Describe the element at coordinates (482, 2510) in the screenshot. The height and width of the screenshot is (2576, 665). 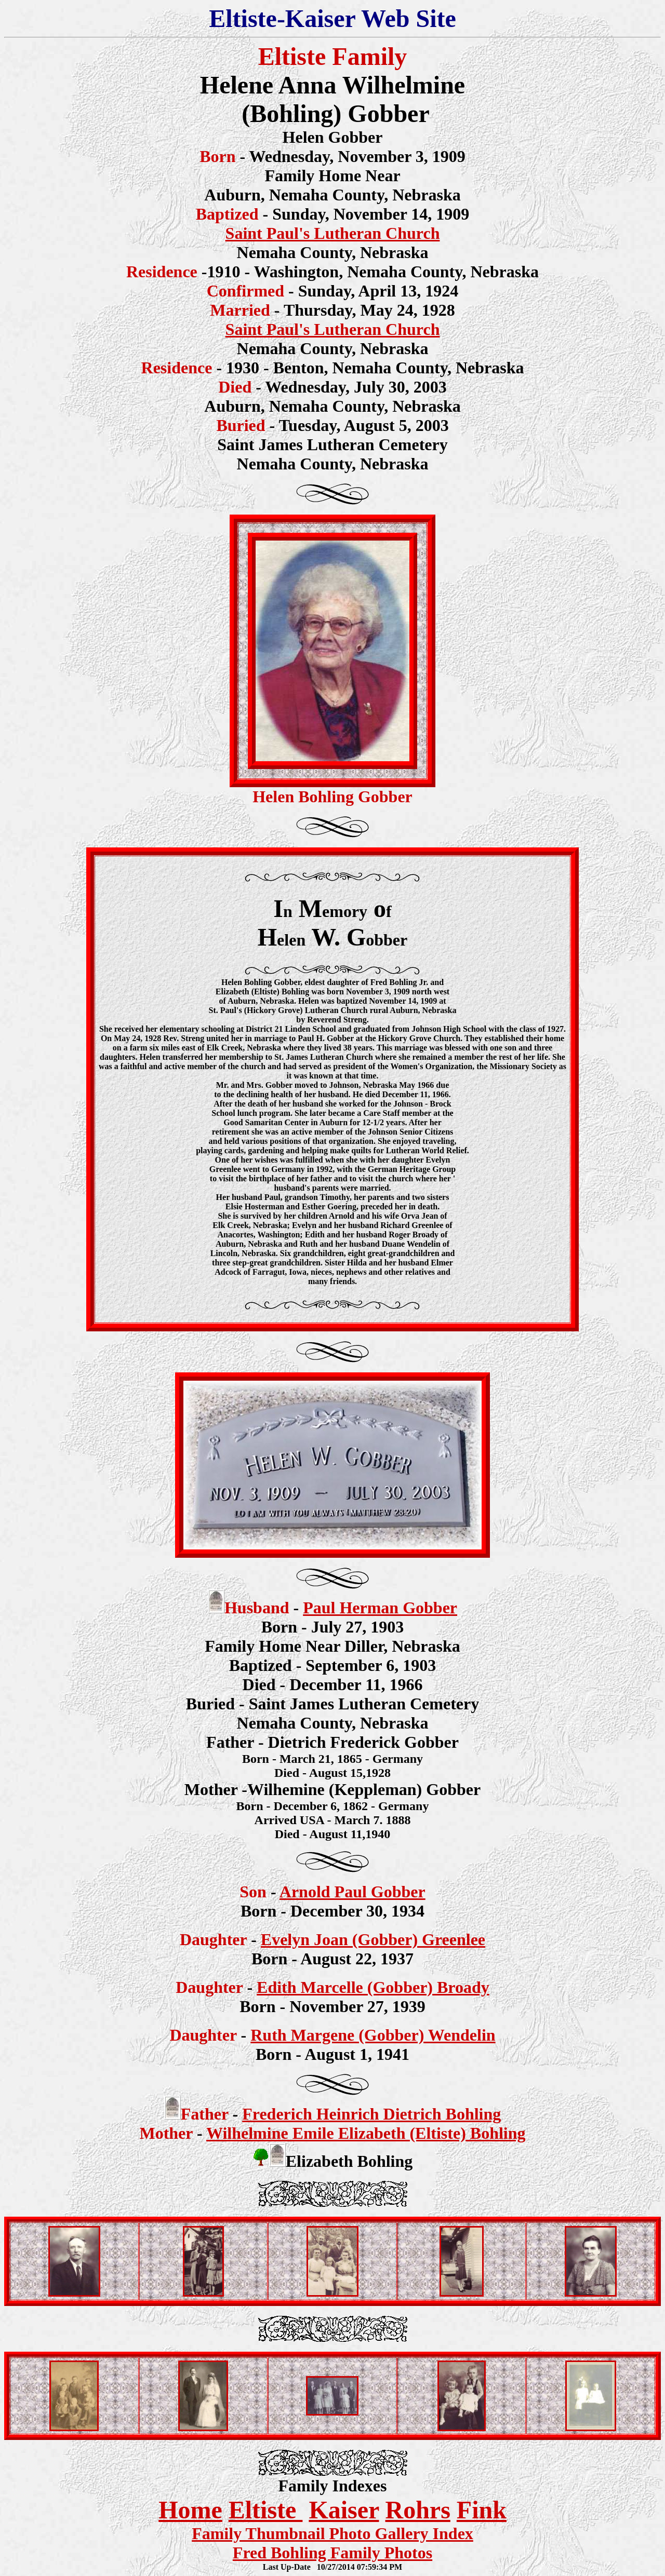
I see `Fink` at that location.